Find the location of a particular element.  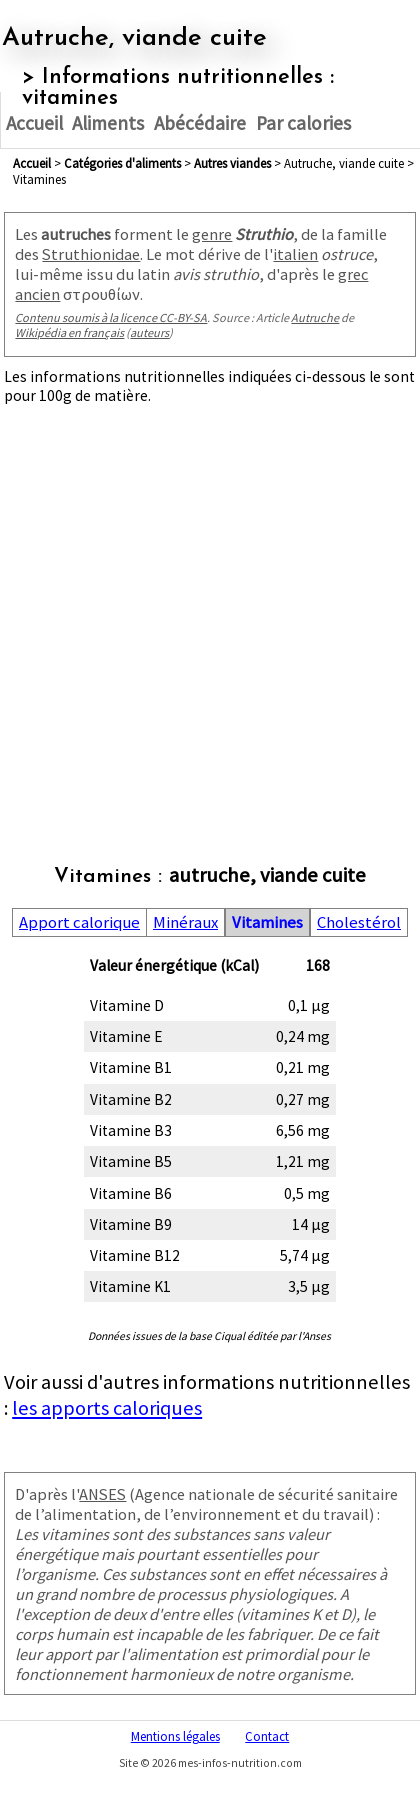

Contact is located at coordinates (267, 1736).